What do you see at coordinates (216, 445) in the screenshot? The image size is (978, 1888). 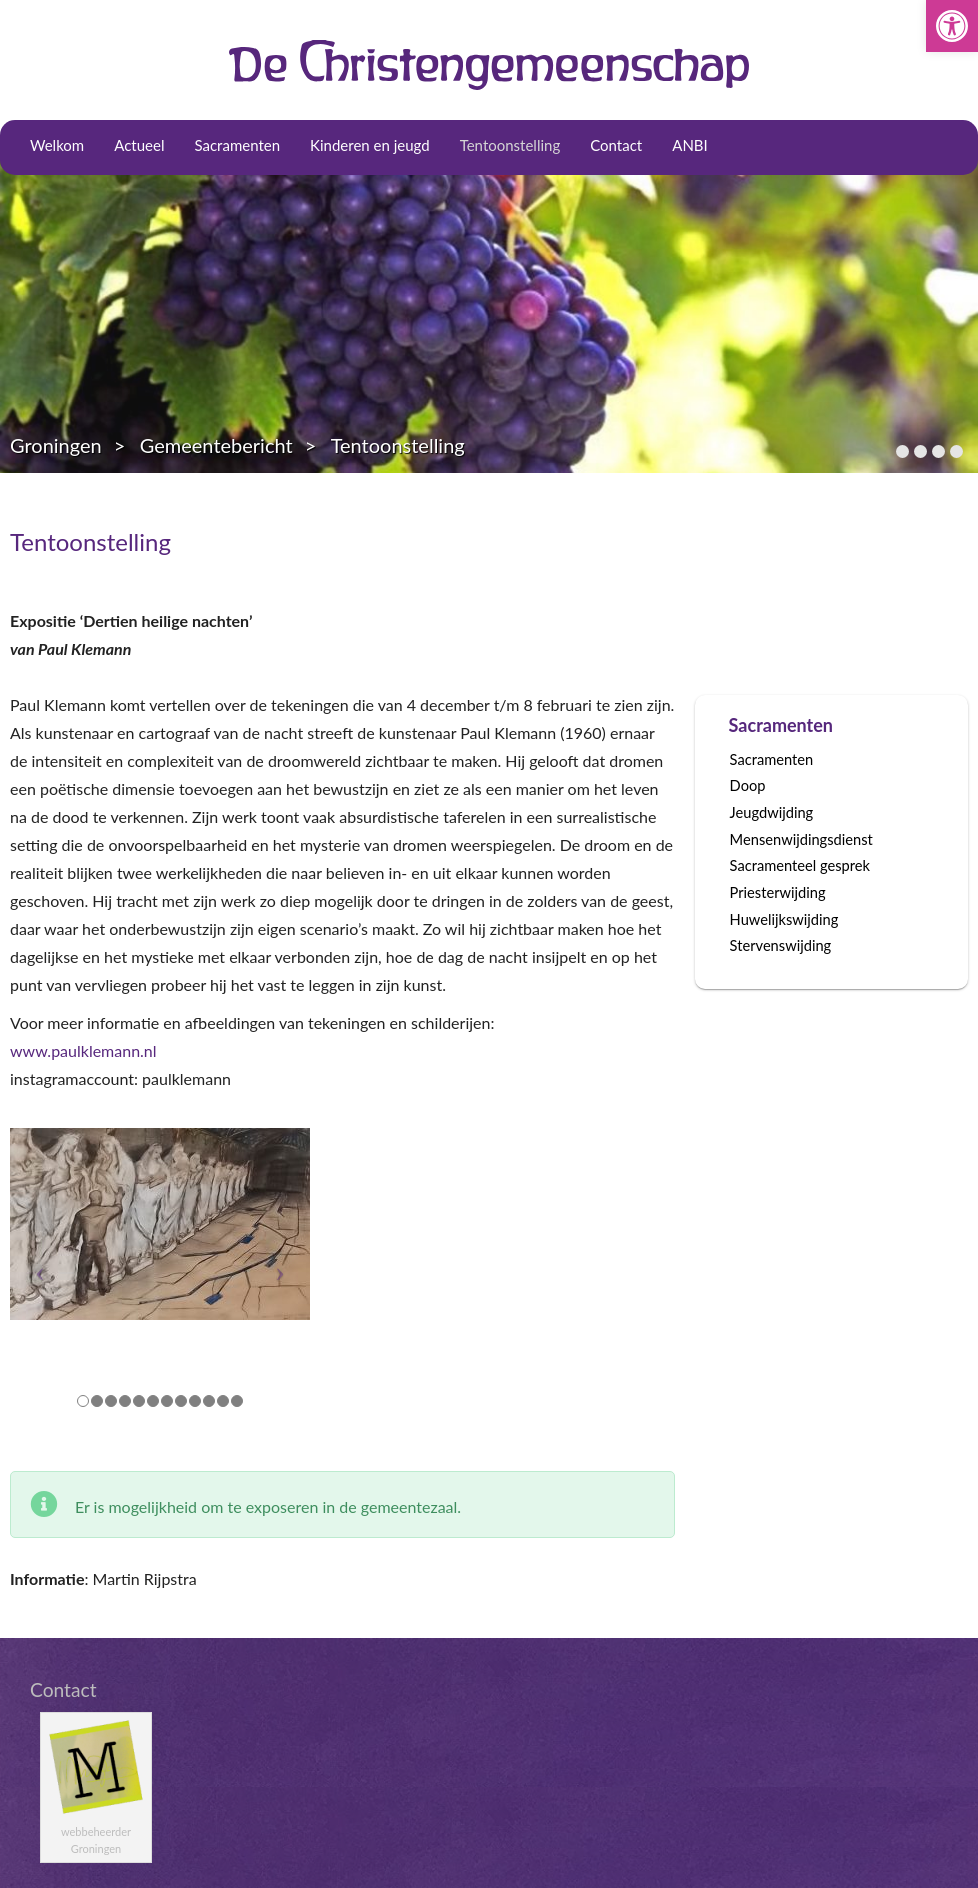 I see `Gemeentebericht` at bounding box center [216, 445].